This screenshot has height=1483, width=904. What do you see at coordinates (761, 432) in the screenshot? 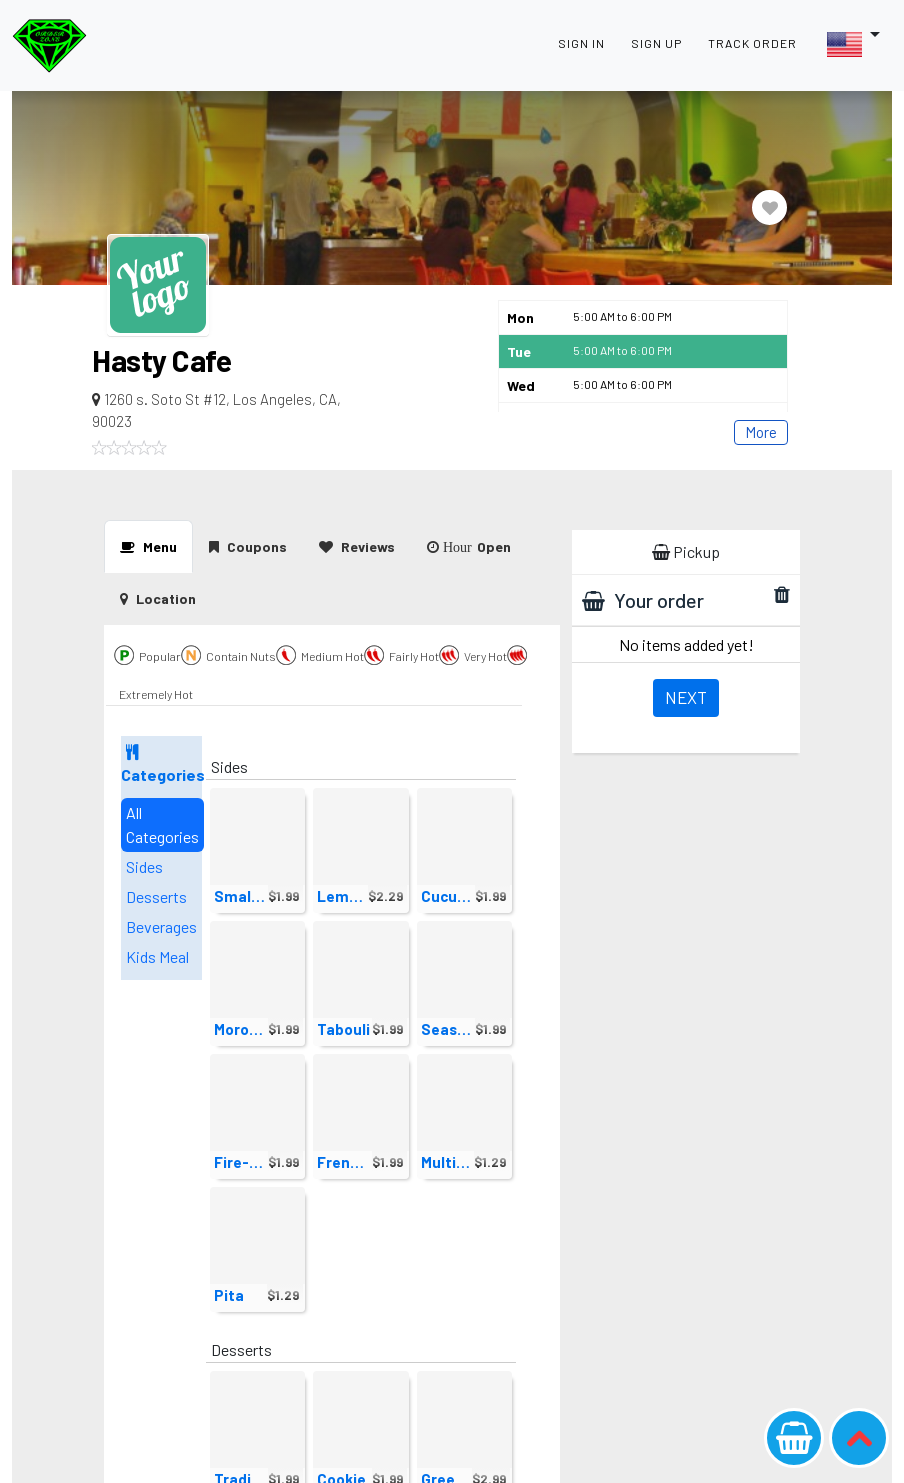
I see `More` at bounding box center [761, 432].